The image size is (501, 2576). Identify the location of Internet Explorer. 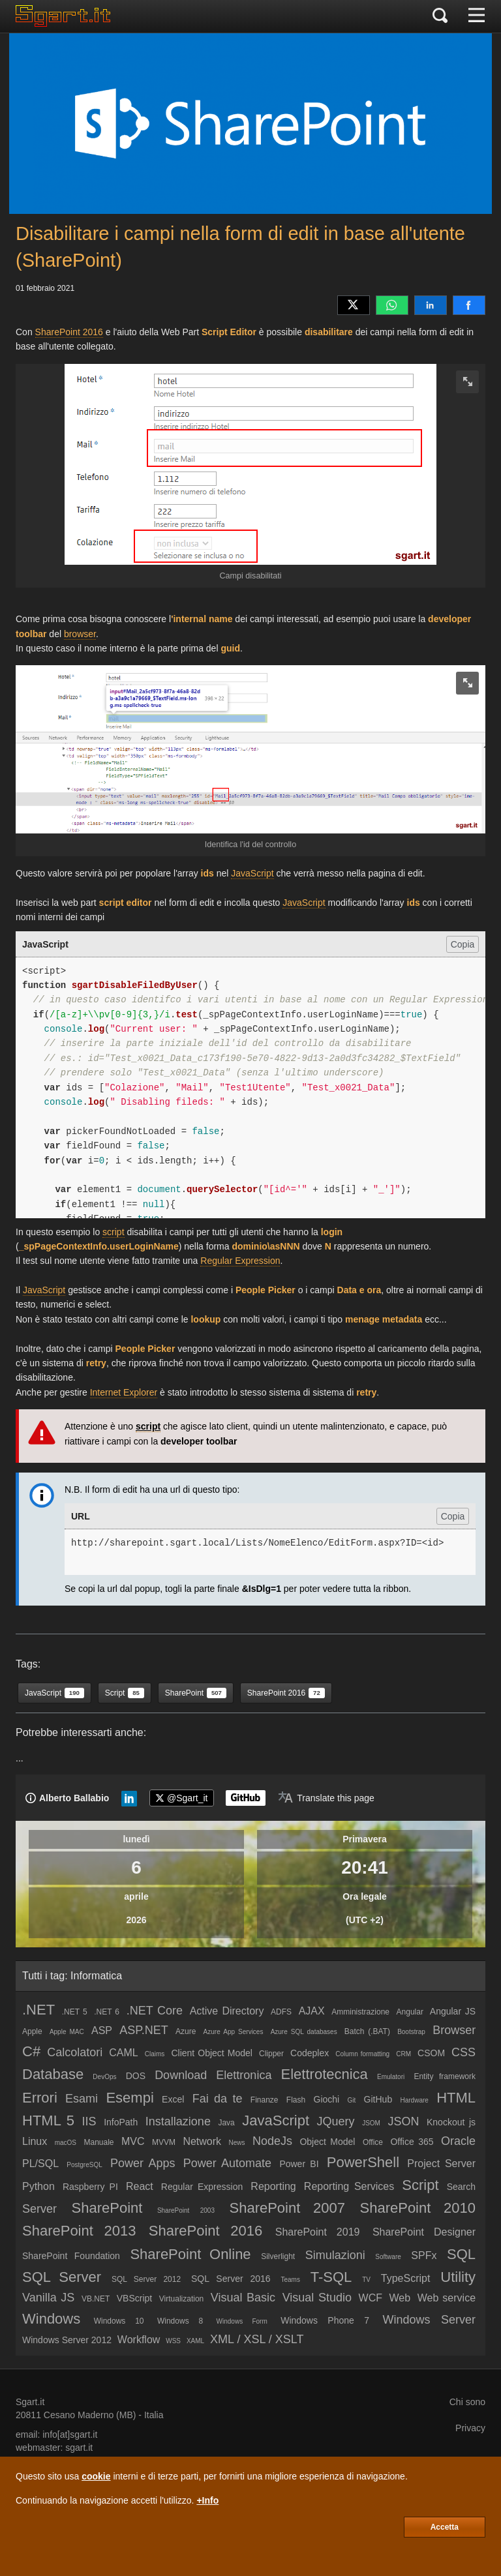
(124, 1392).